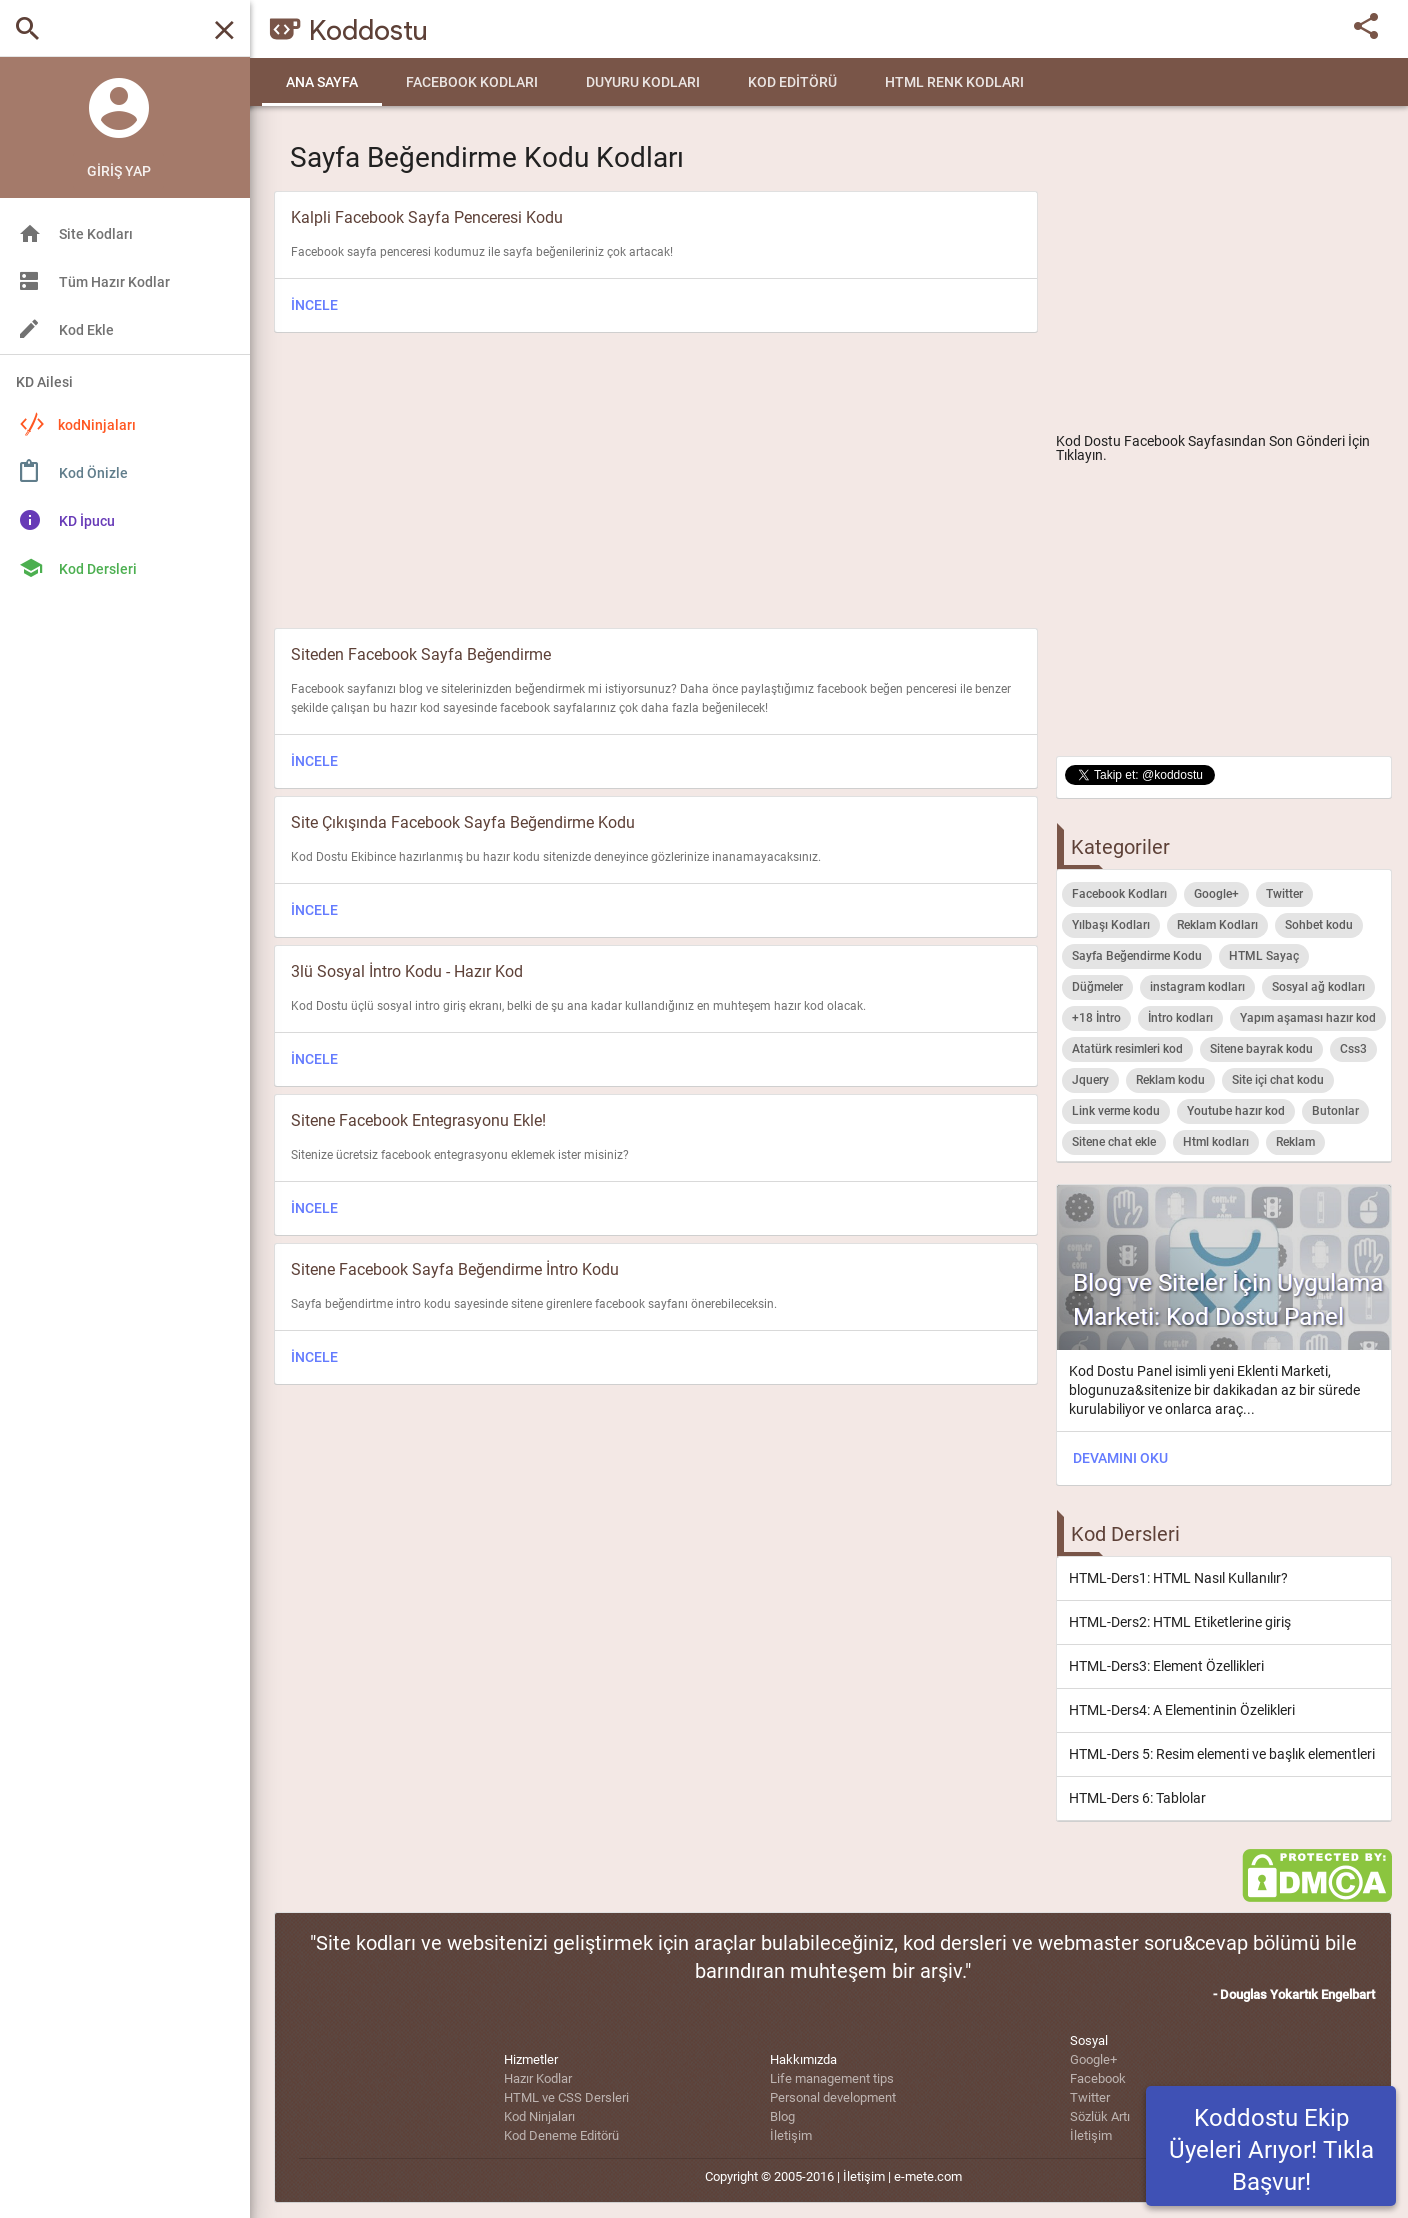  I want to click on Blog, so click(782, 2116).